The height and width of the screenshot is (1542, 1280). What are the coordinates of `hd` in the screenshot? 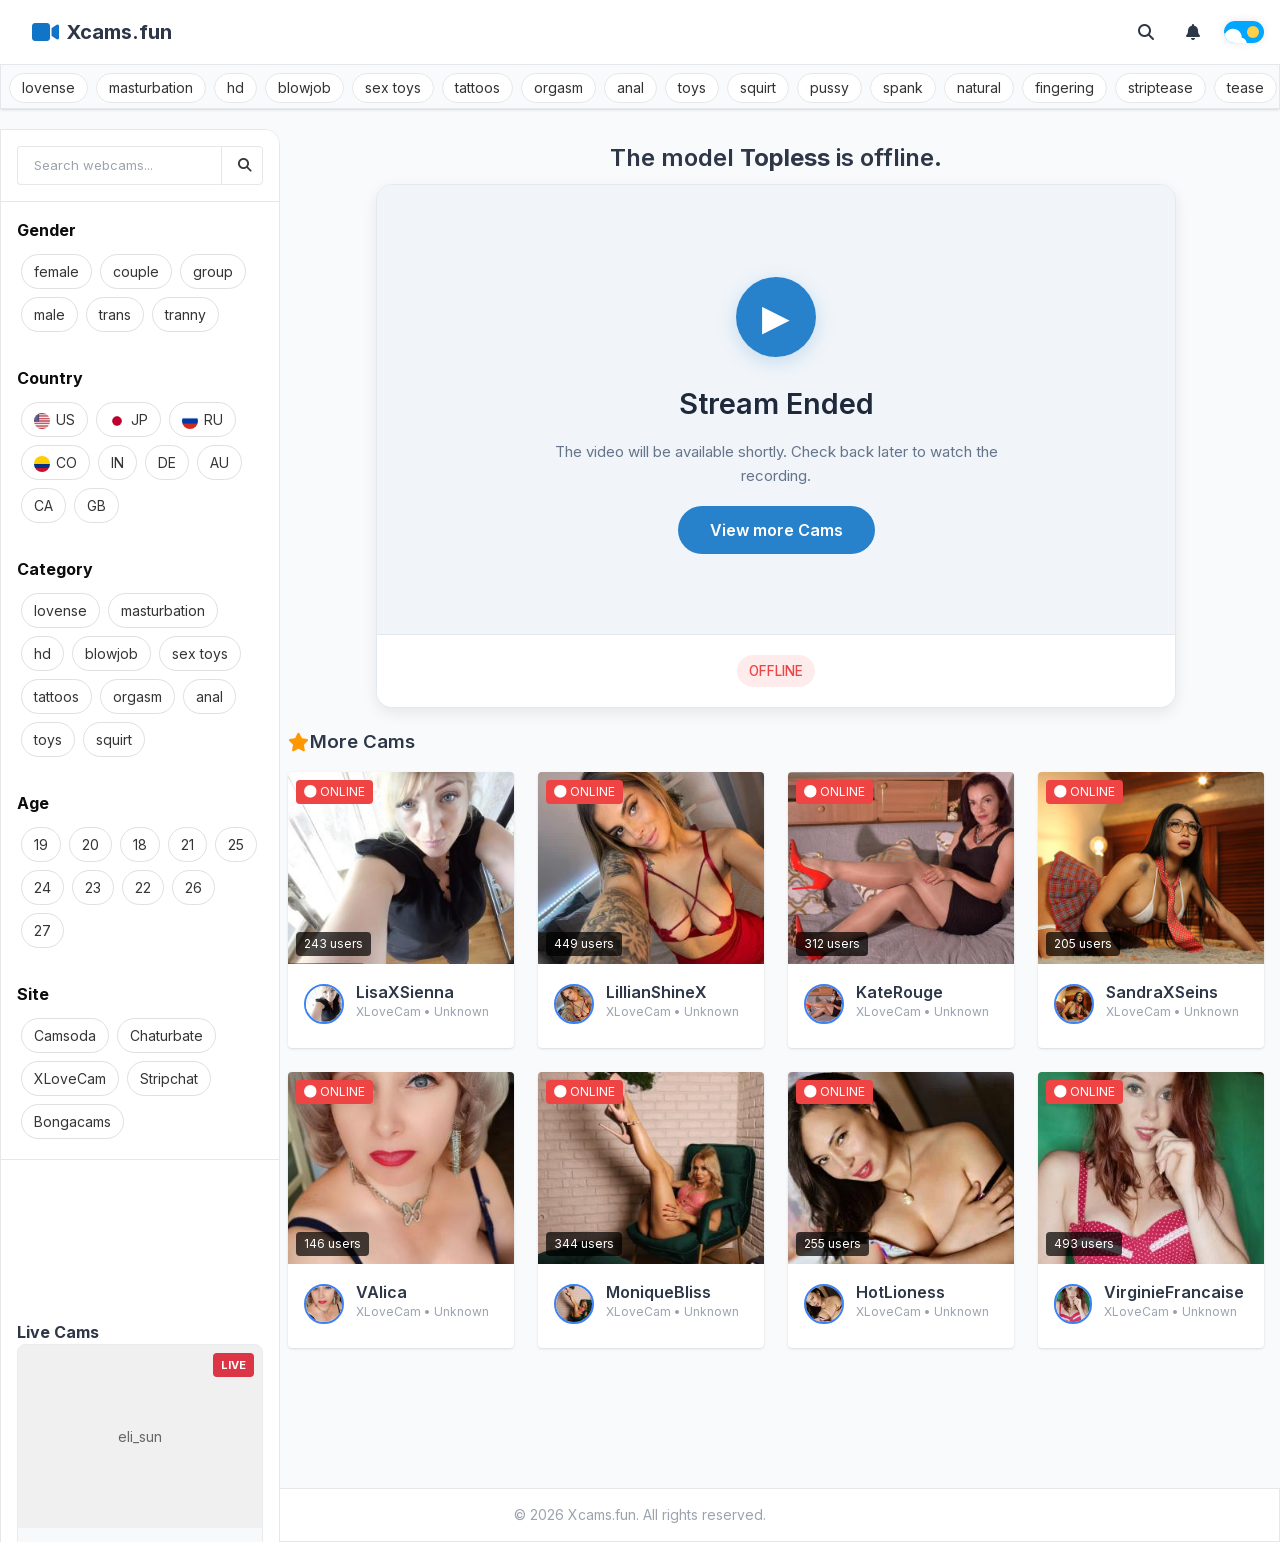 It's located at (235, 87).